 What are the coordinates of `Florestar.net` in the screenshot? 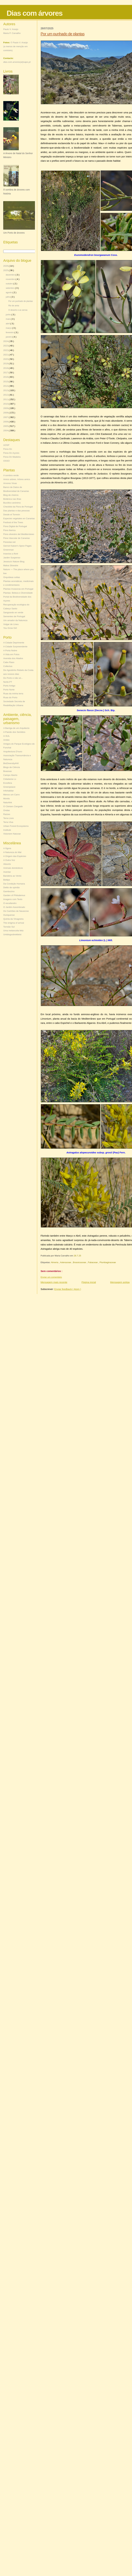 It's located at (9, 542).